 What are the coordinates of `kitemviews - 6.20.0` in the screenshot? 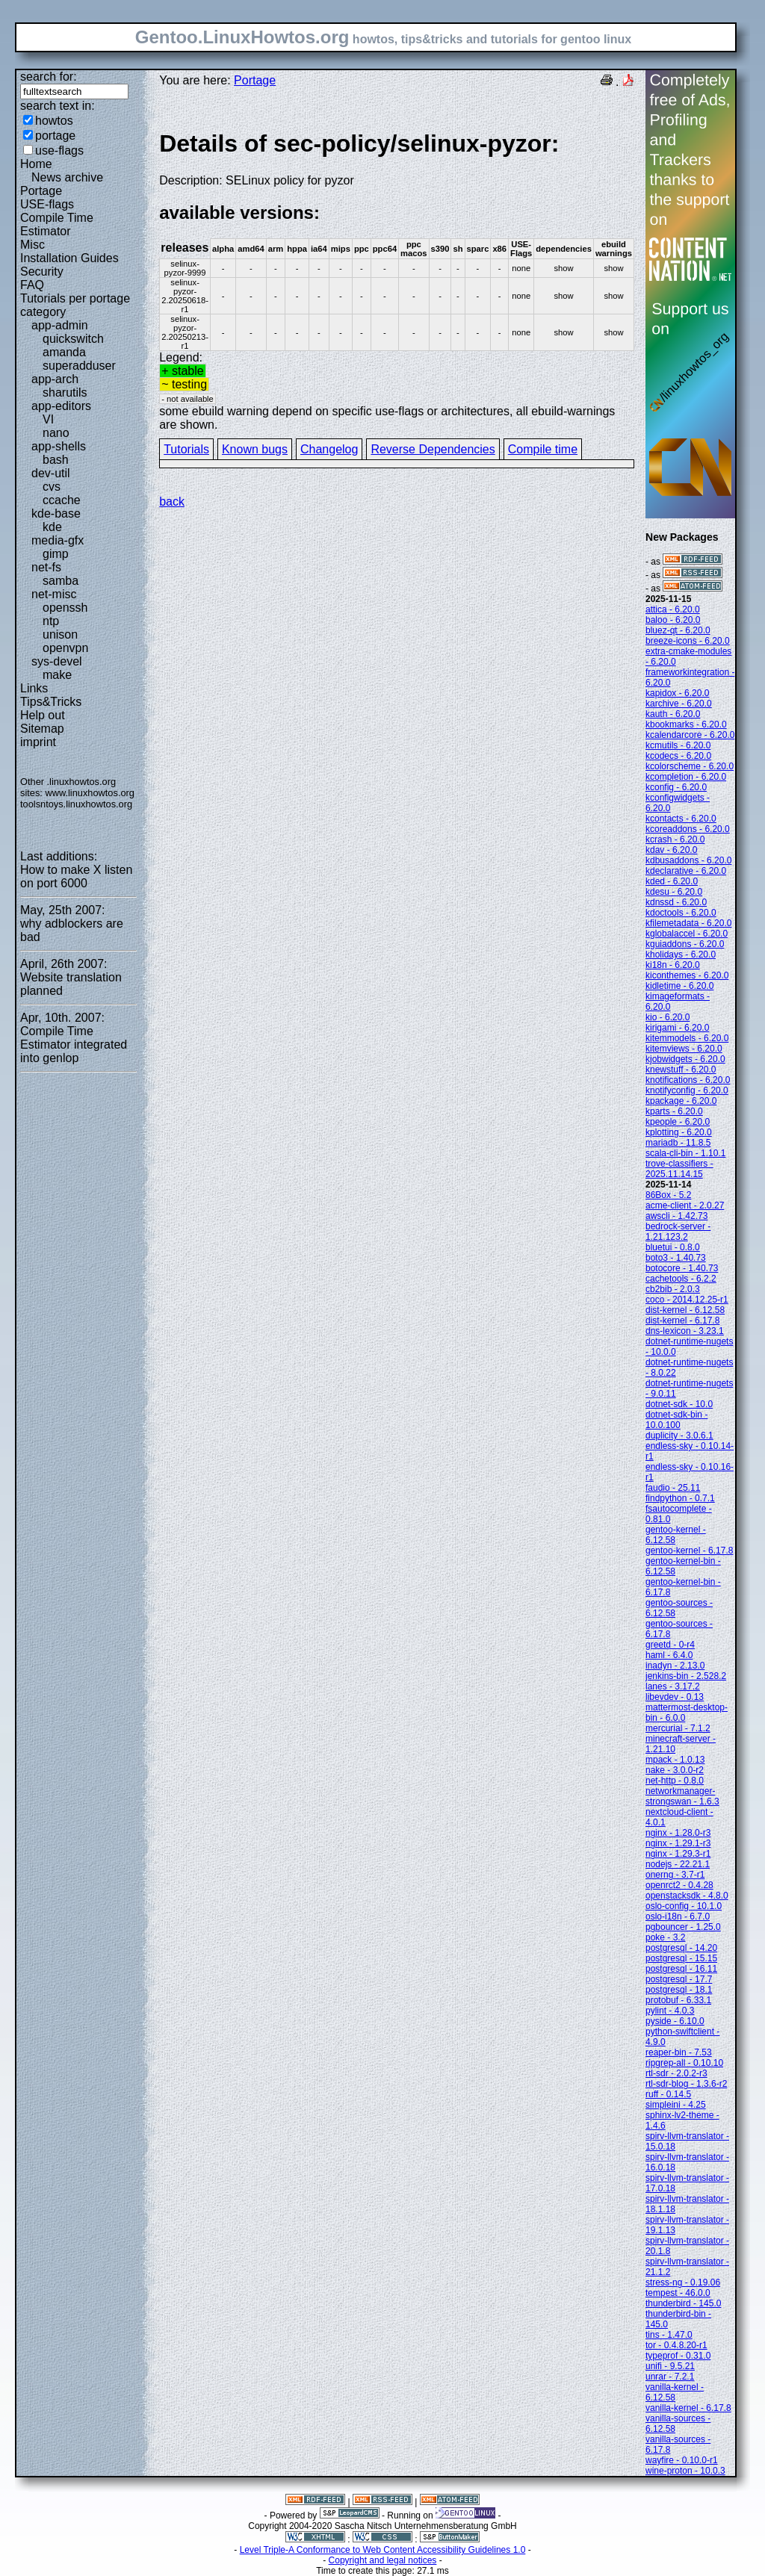 It's located at (683, 1048).